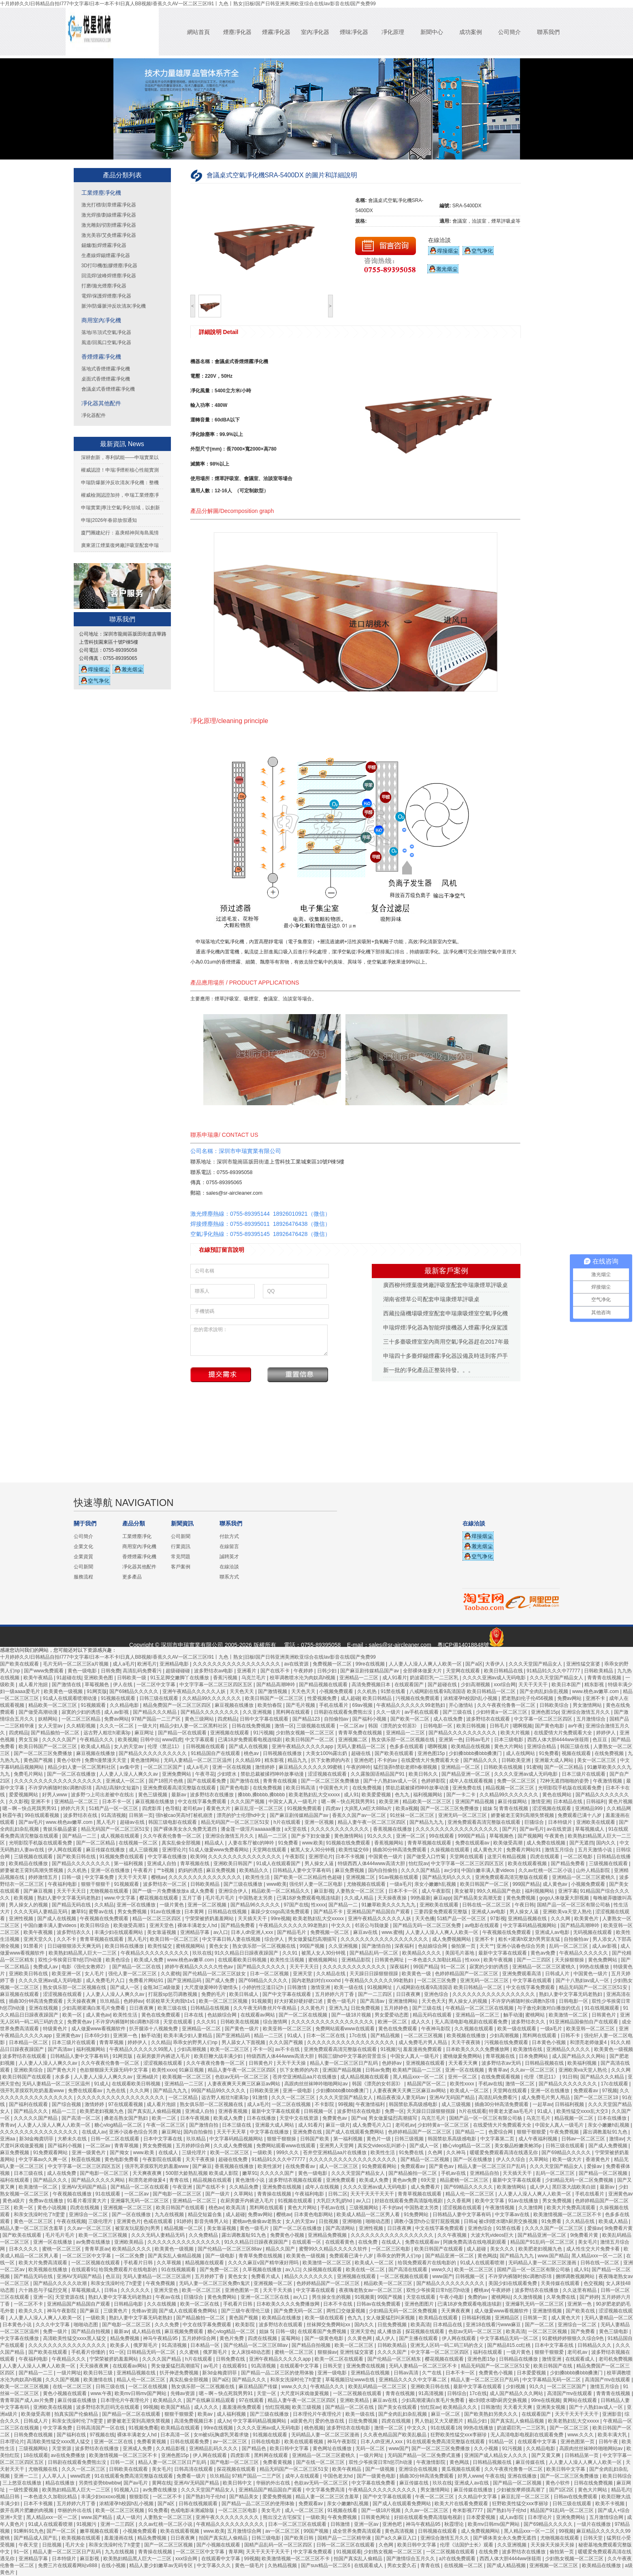  What do you see at coordinates (109, 520) in the screenshot?
I see `申瑞|2026年春節放假通知` at bounding box center [109, 520].